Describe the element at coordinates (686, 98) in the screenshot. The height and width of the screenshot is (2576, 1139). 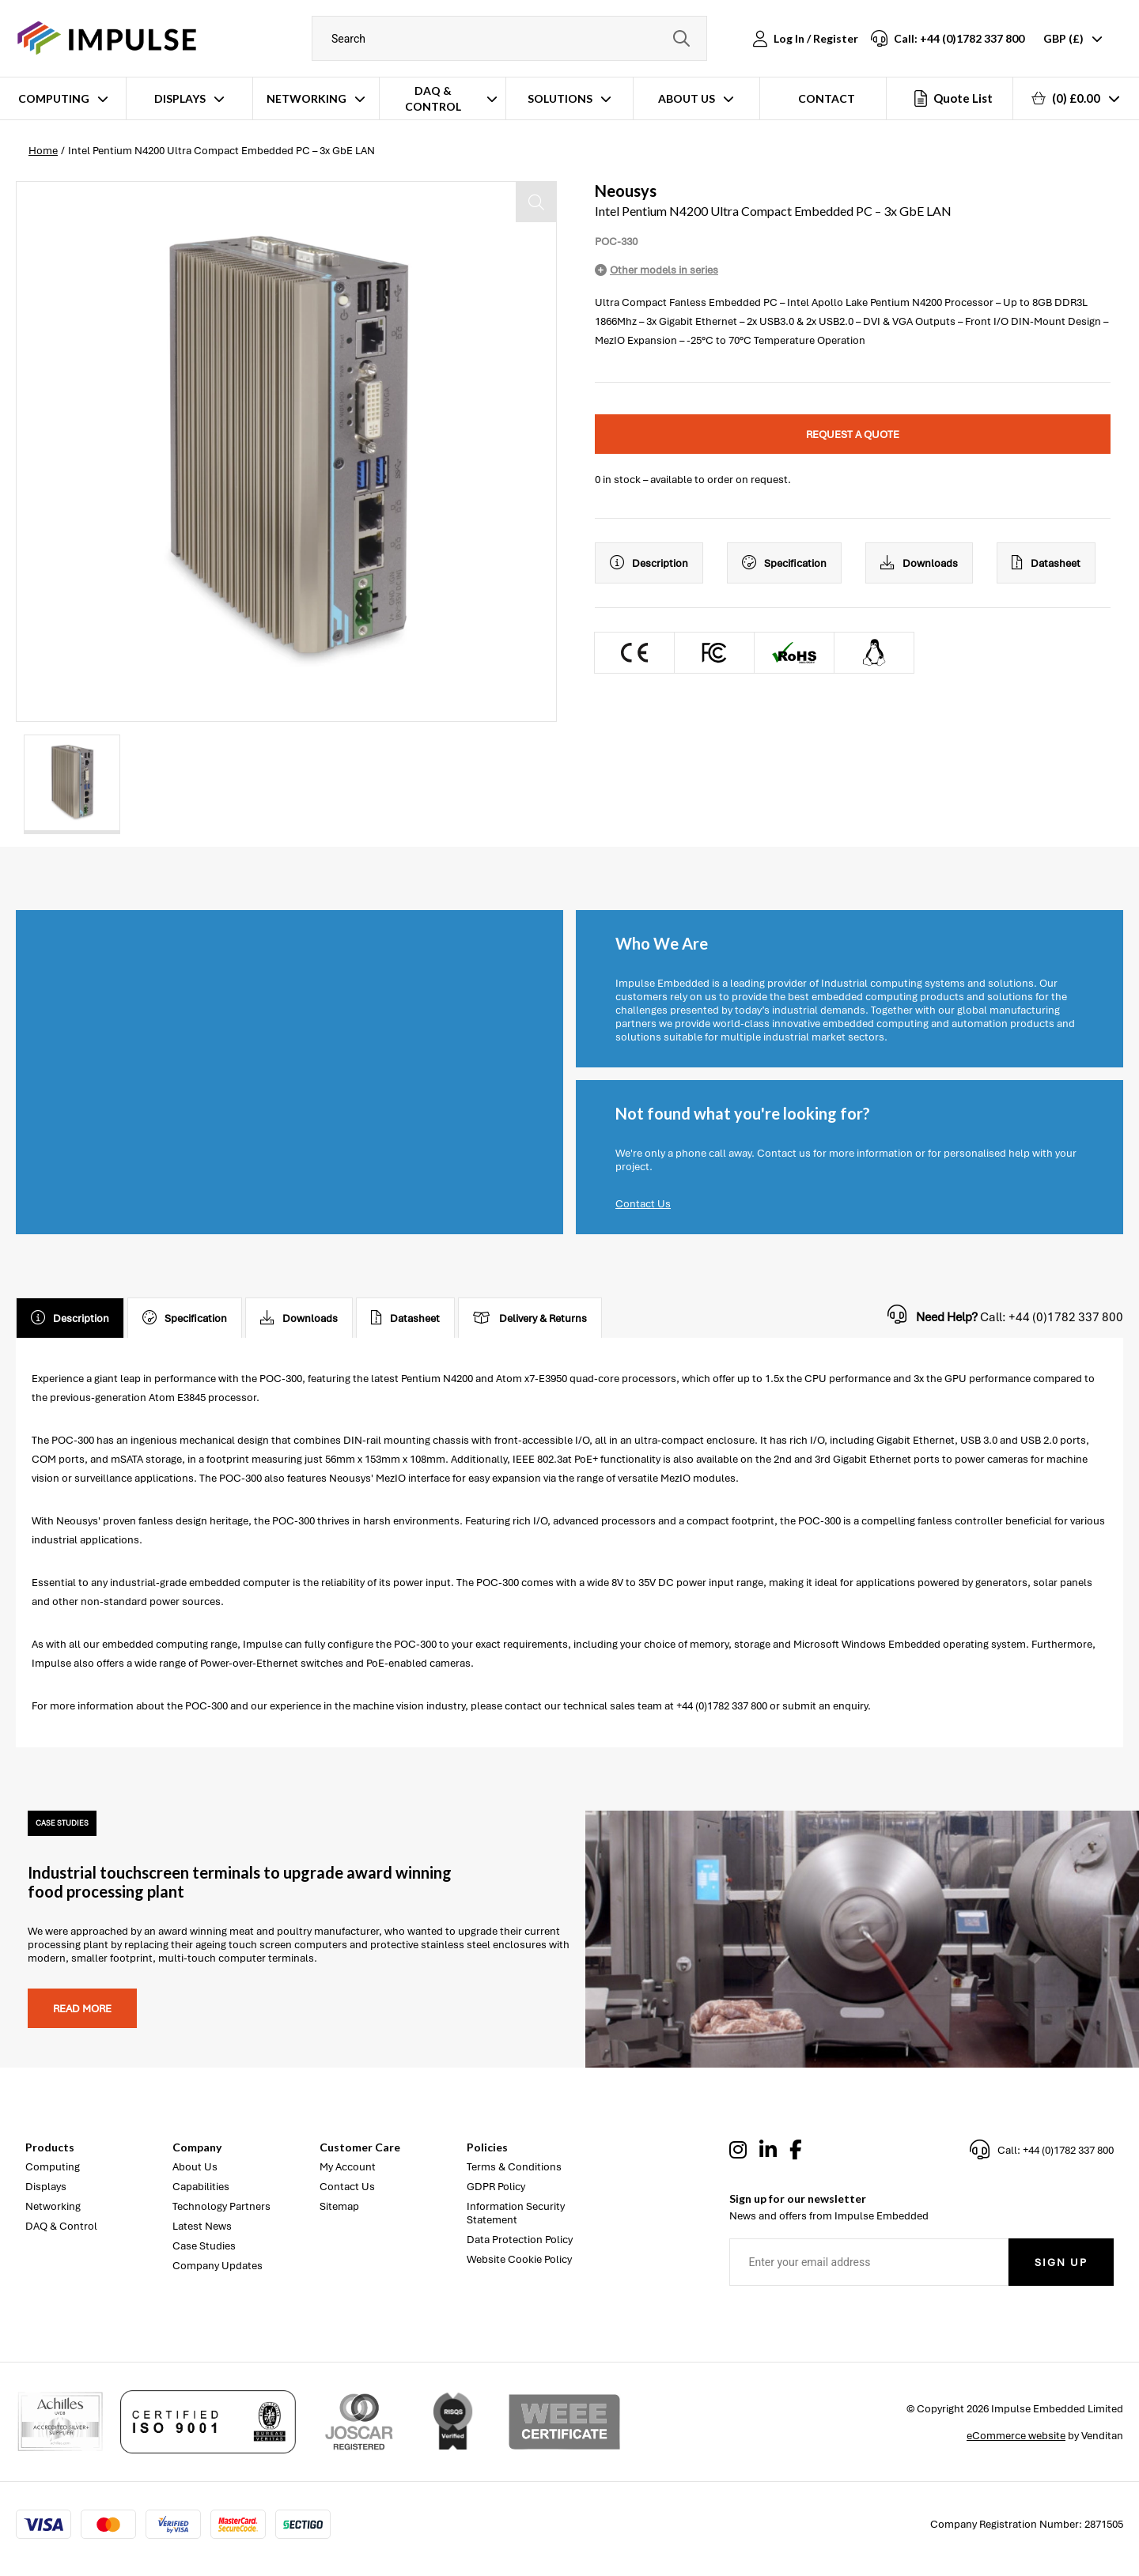
I see `About Us` at that location.